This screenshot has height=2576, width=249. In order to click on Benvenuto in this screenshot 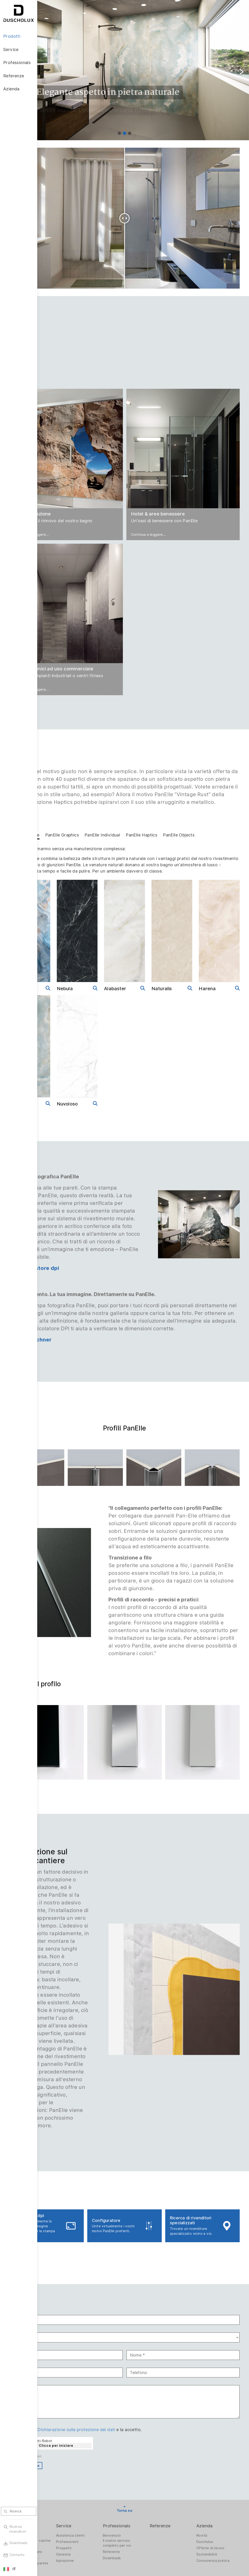, I will do `click(134, 2543)`.